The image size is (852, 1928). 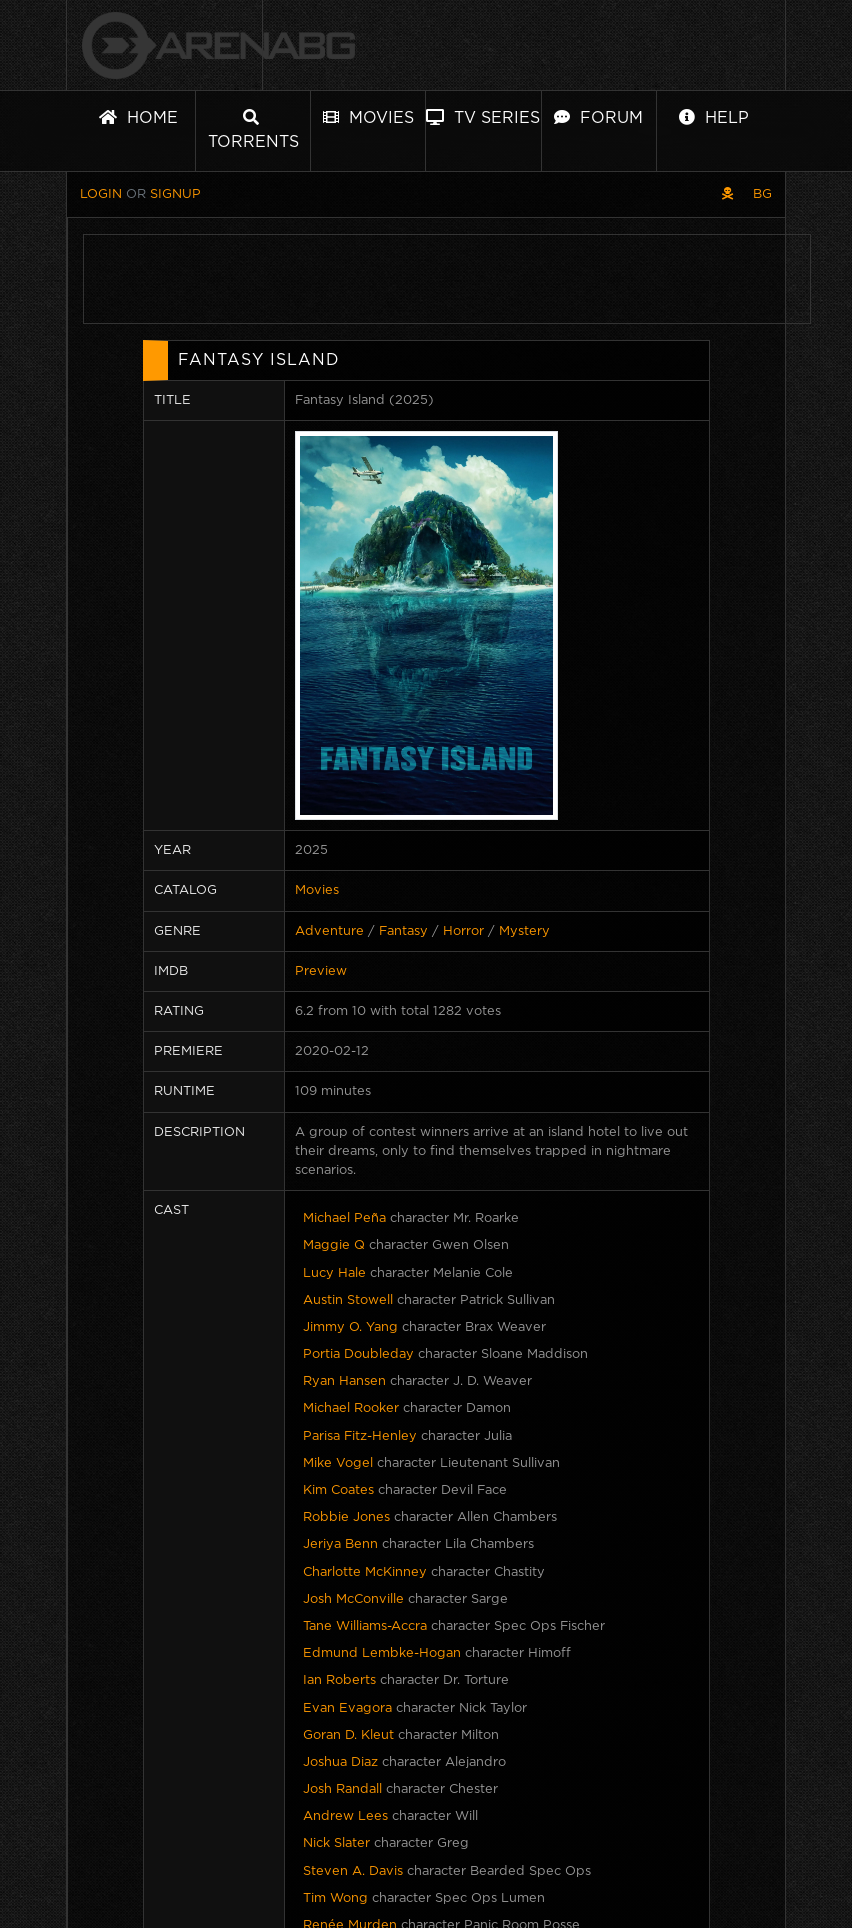 I want to click on TV Series, so click(x=483, y=117).